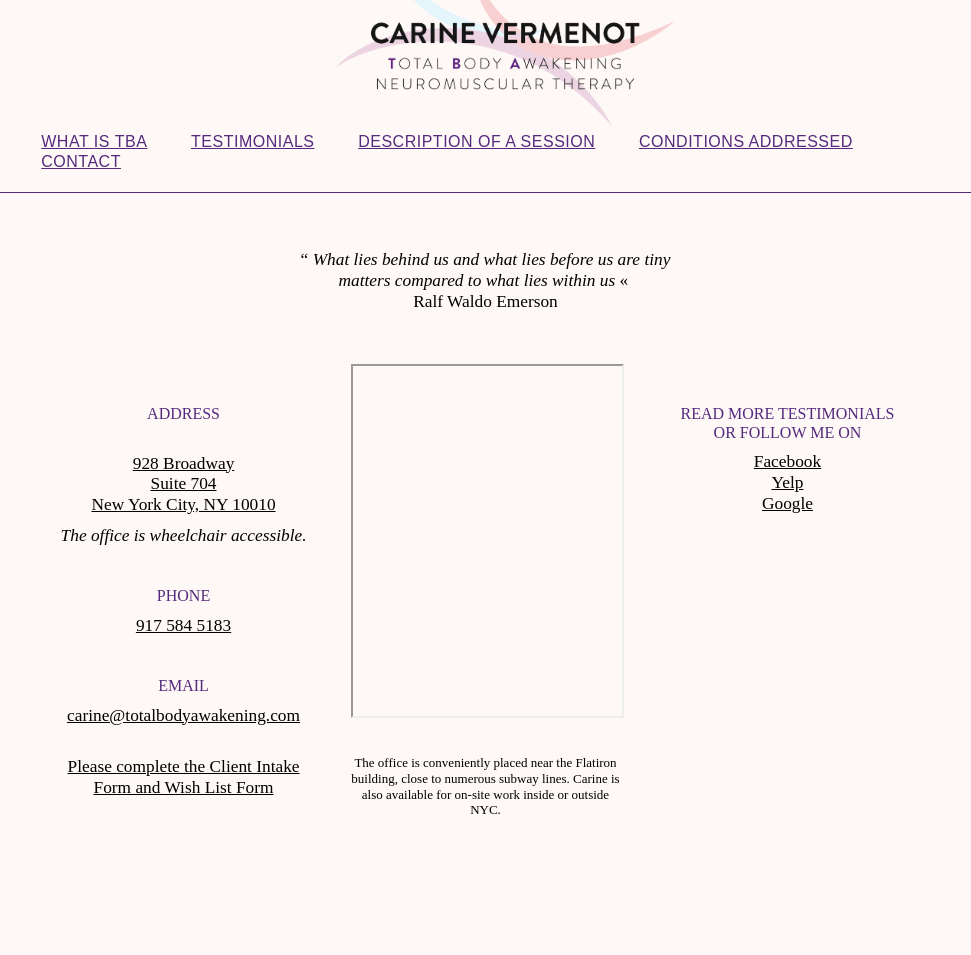 The height and width of the screenshot is (955, 971). What do you see at coordinates (787, 482) in the screenshot?
I see `Yelp` at bounding box center [787, 482].